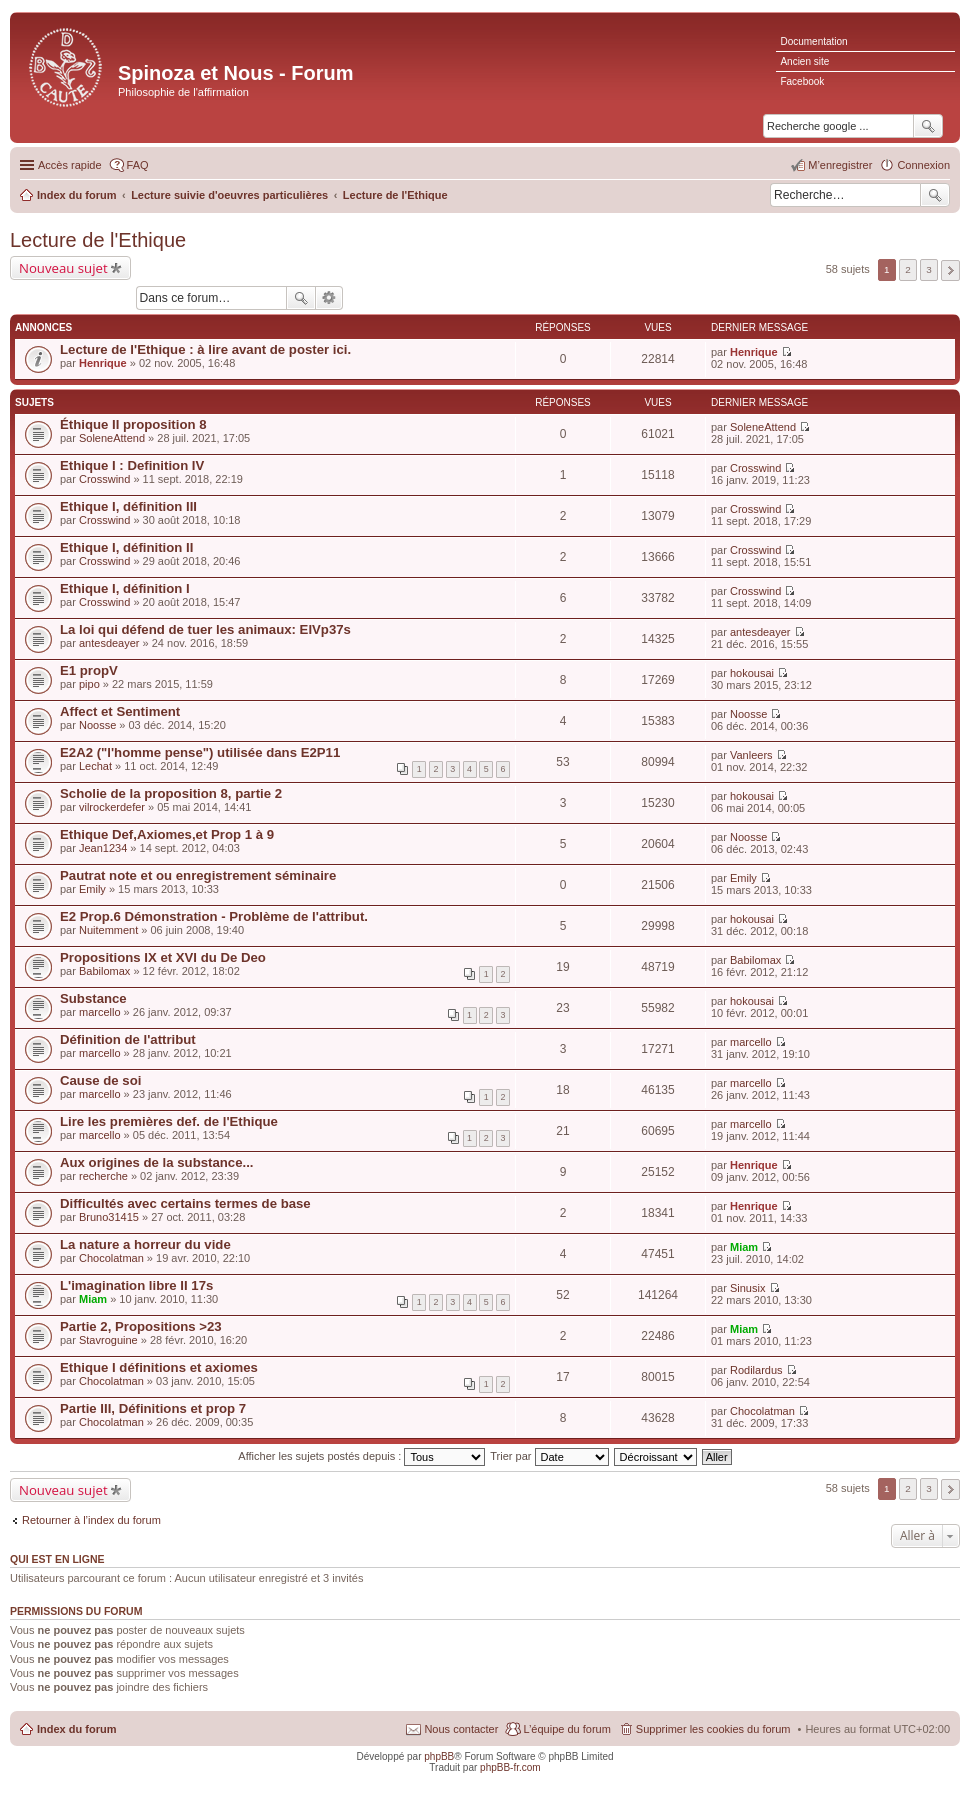  I want to click on Afficher les sujets postés depuis :, so click(361, 1456).